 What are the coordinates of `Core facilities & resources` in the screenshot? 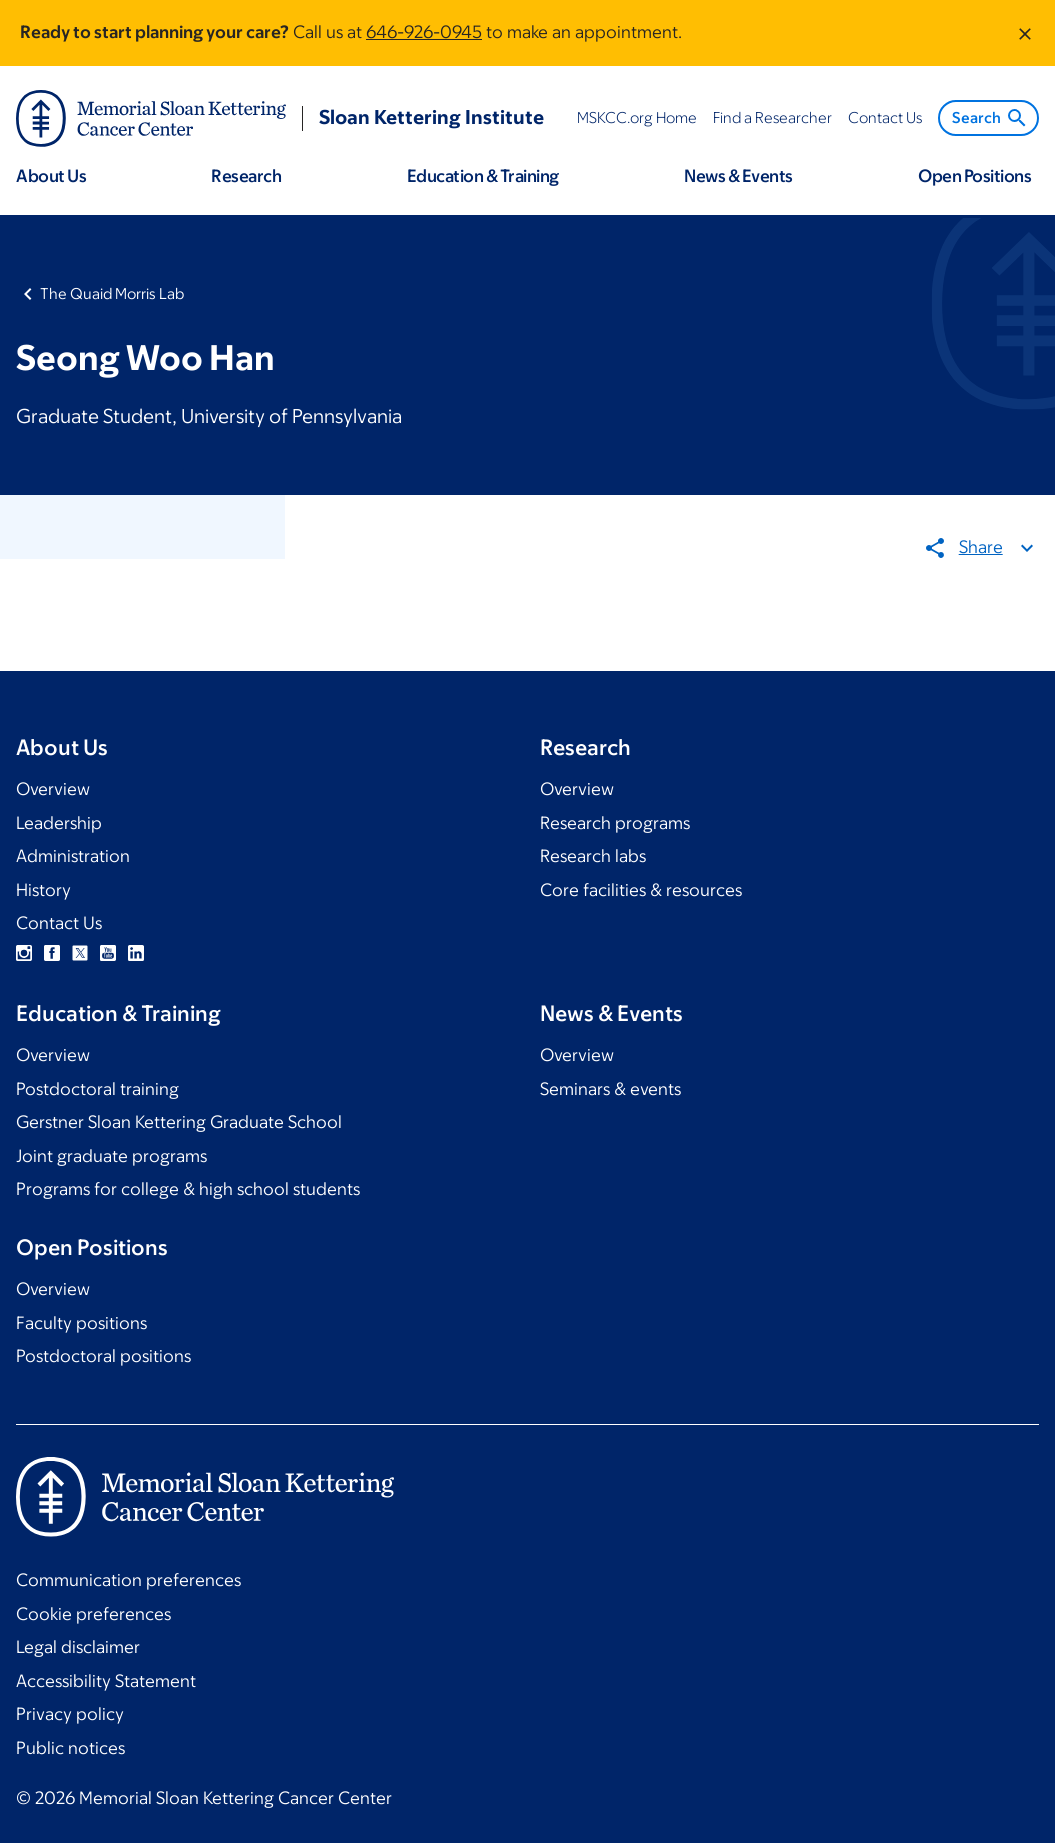 It's located at (641, 890).